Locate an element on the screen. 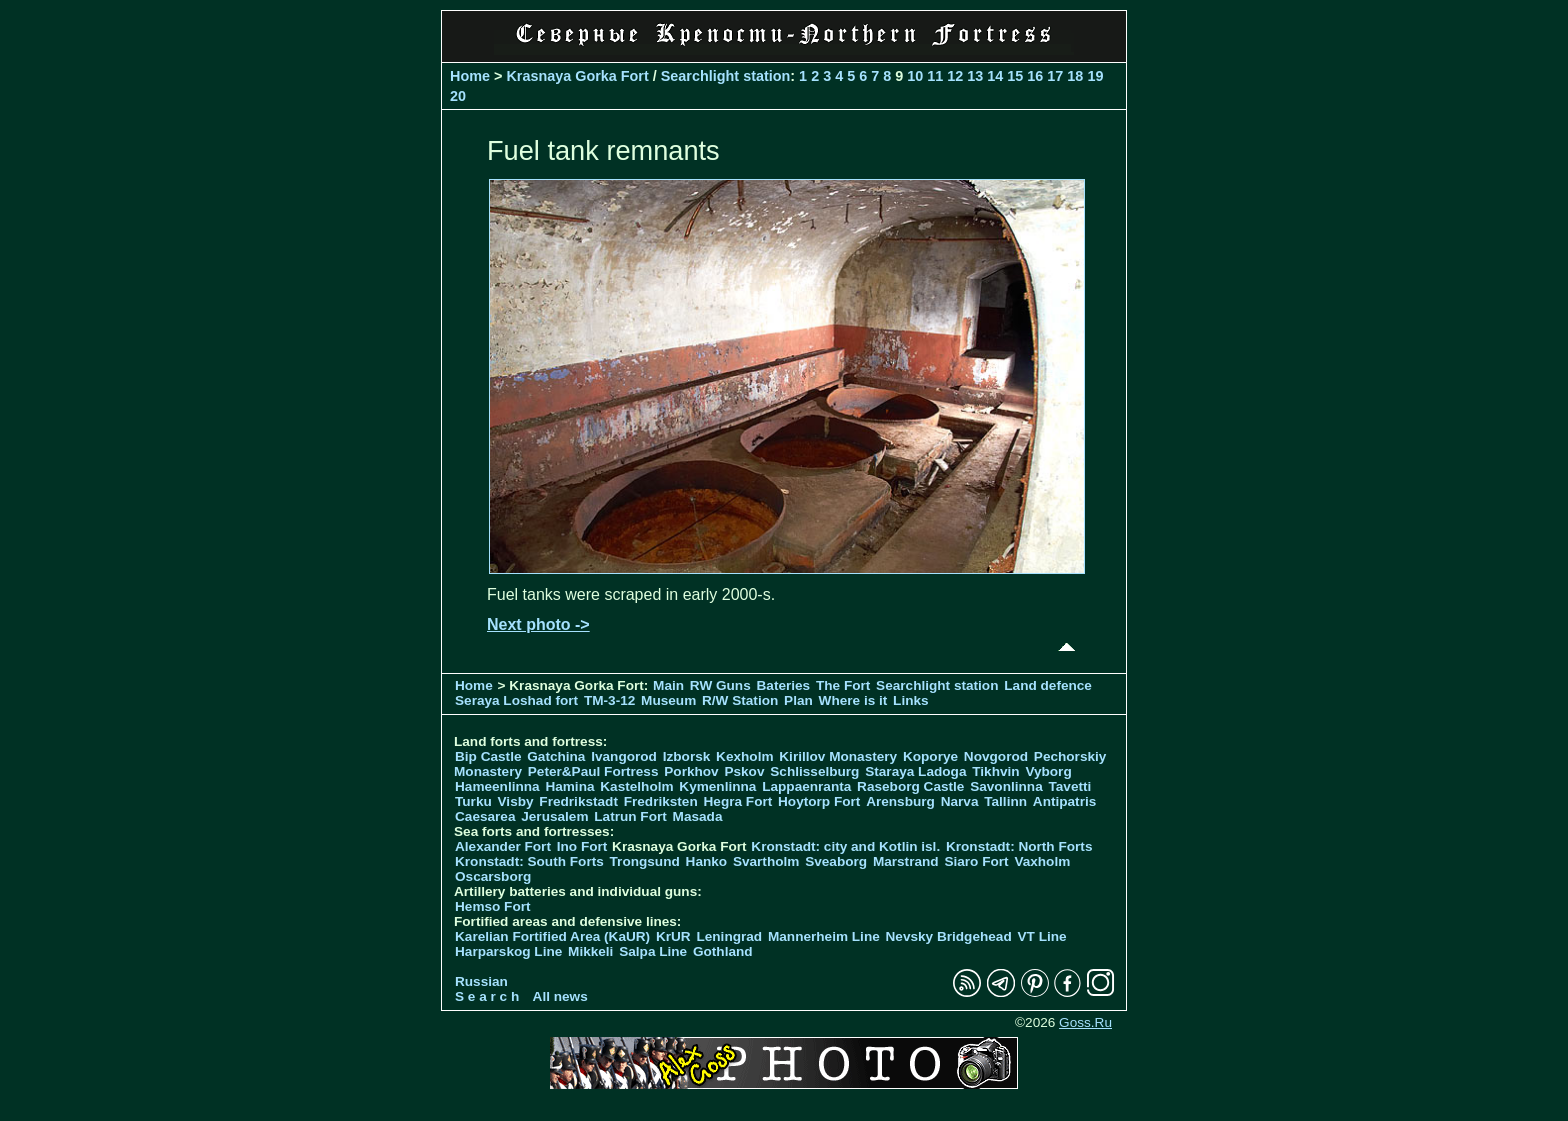  20 is located at coordinates (458, 96).